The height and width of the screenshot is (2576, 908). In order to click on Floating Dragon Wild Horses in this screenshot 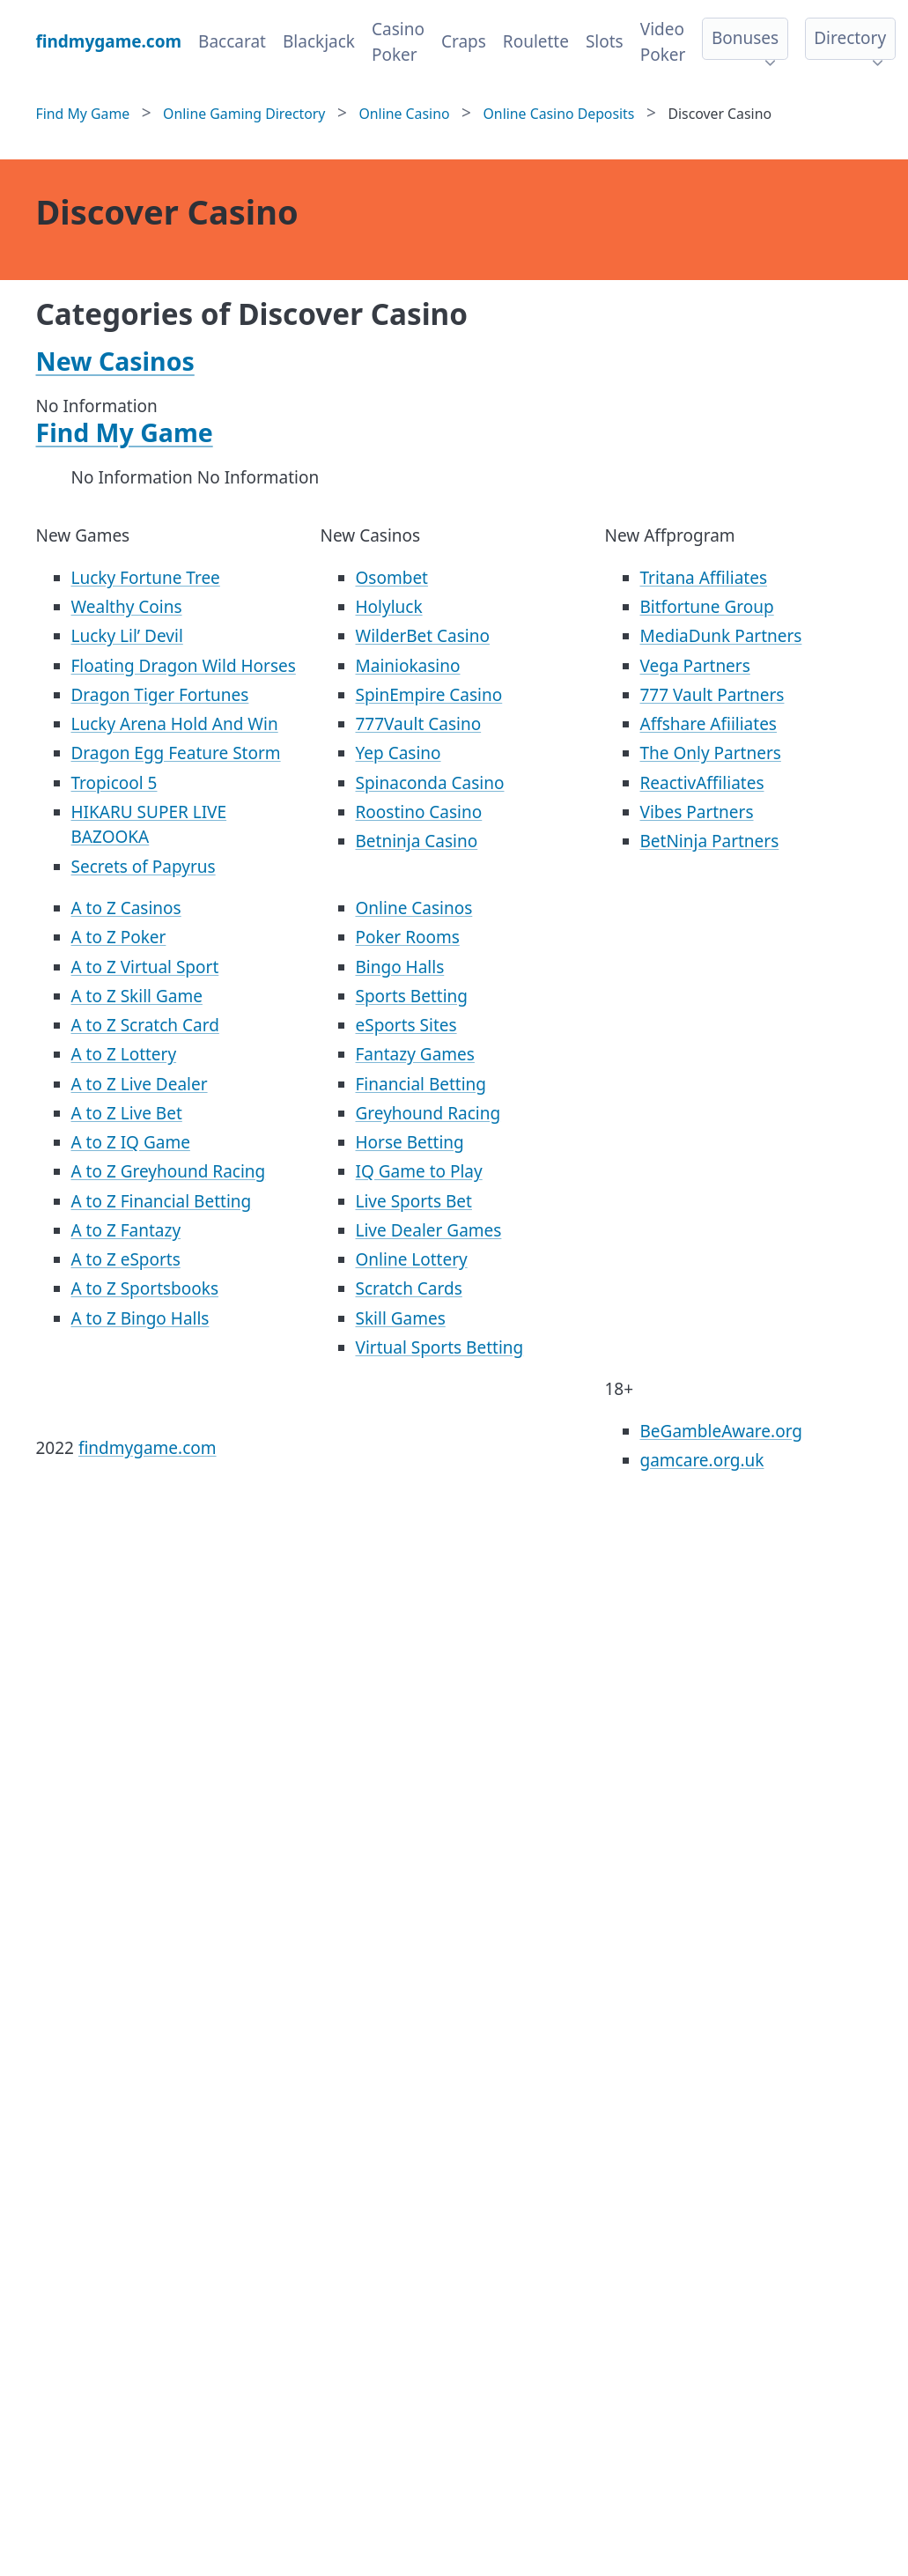, I will do `click(183, 665)`.